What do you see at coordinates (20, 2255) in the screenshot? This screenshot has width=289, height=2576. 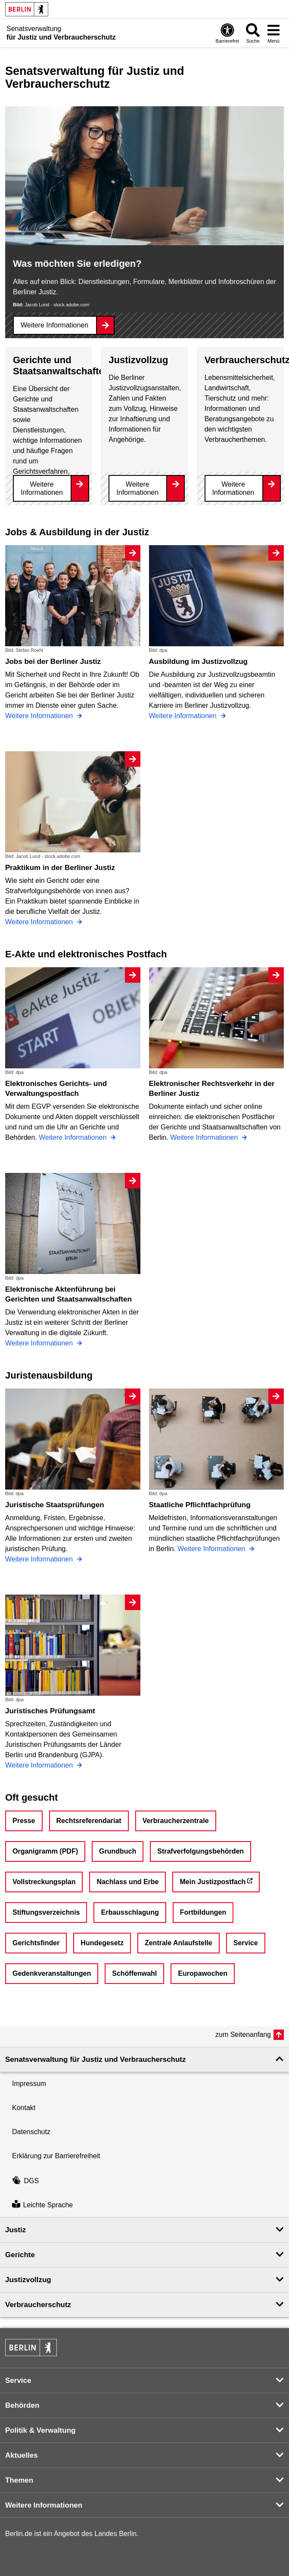 I see `Gerichte [button]` at bounding box center [20, 2255].